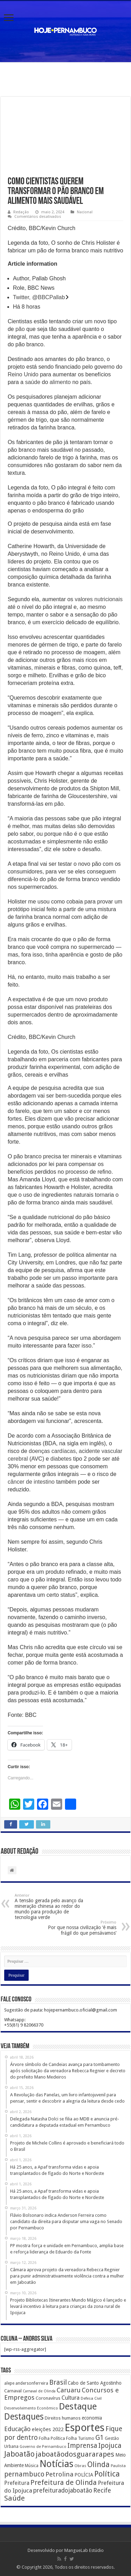 This screenshot has width=131, height=2576. I want to click on Jaboatão [Jaboatão (1.289 itens)], so click(19, 2454).